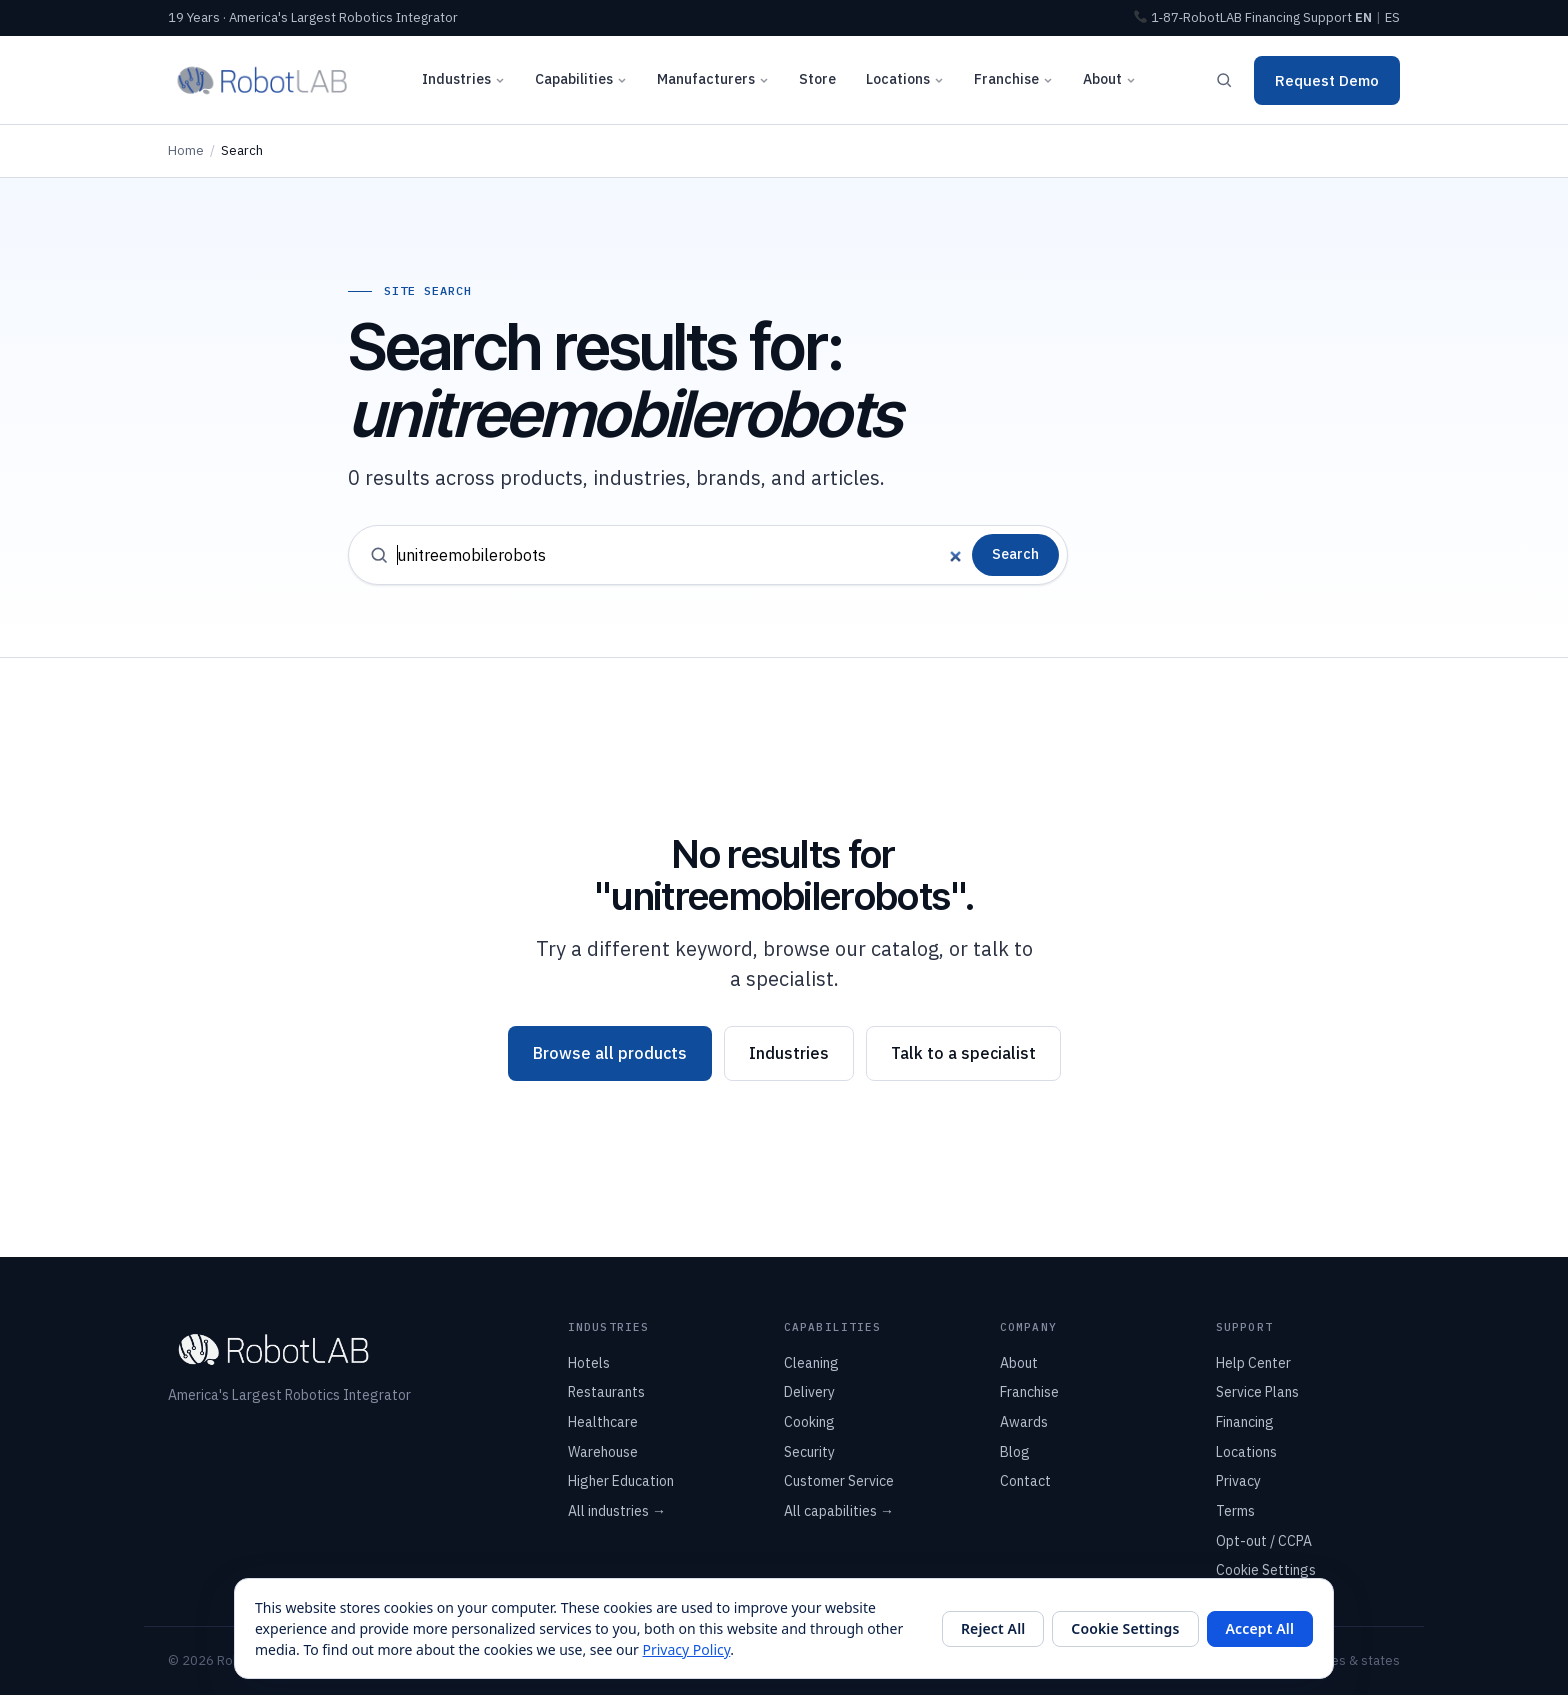  Describe the element at coordinates (603, 1452) in the screenshot. I see `Warehouse` at that location.